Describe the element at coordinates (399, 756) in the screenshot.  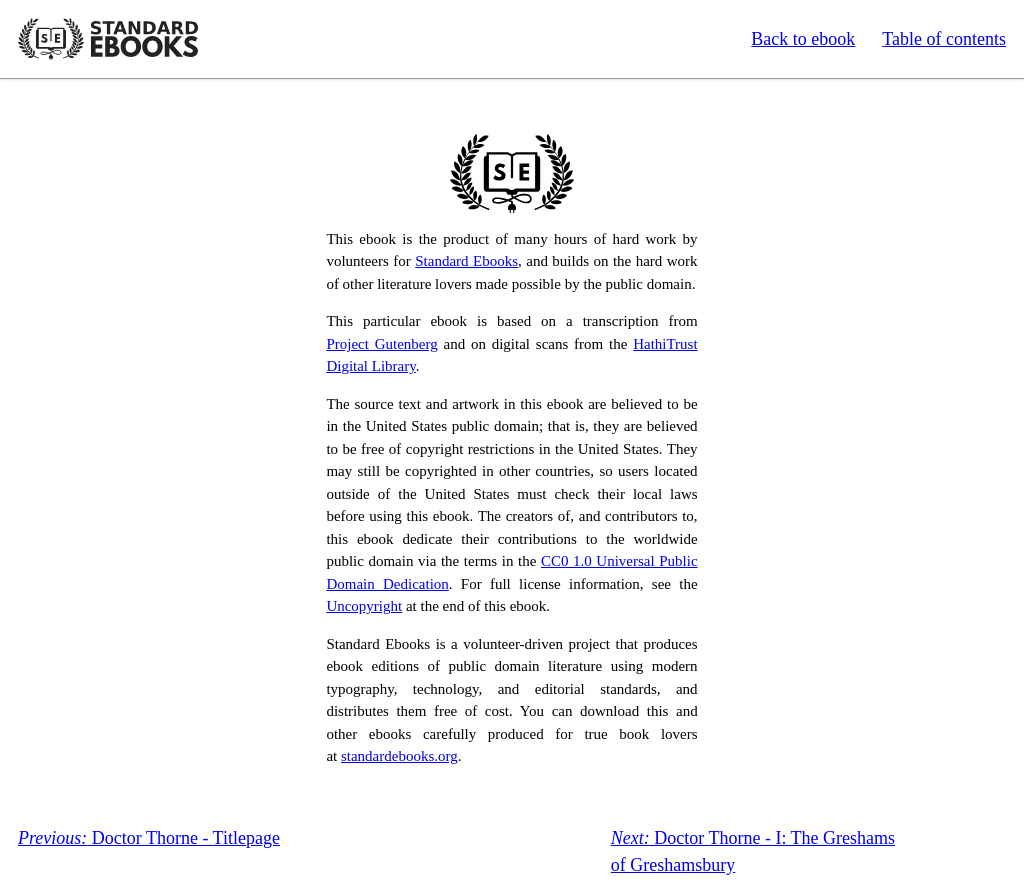
I see `standardebooks.org` at that location.